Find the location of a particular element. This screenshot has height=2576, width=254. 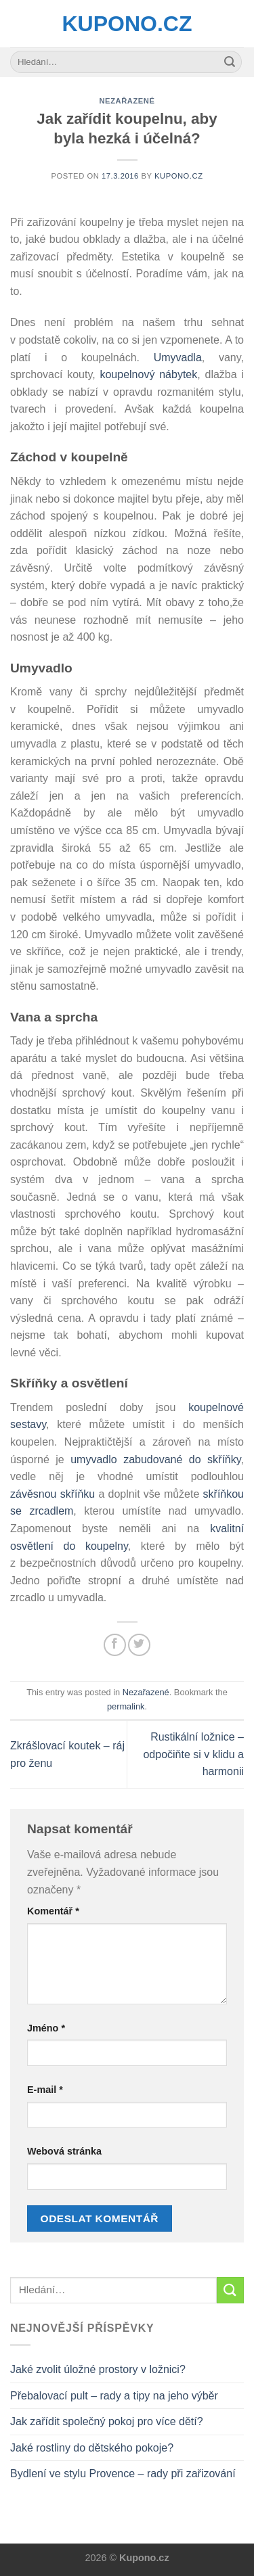

Jaké rostliny do dětského pokoje? is located at coordinates (91, 2448).